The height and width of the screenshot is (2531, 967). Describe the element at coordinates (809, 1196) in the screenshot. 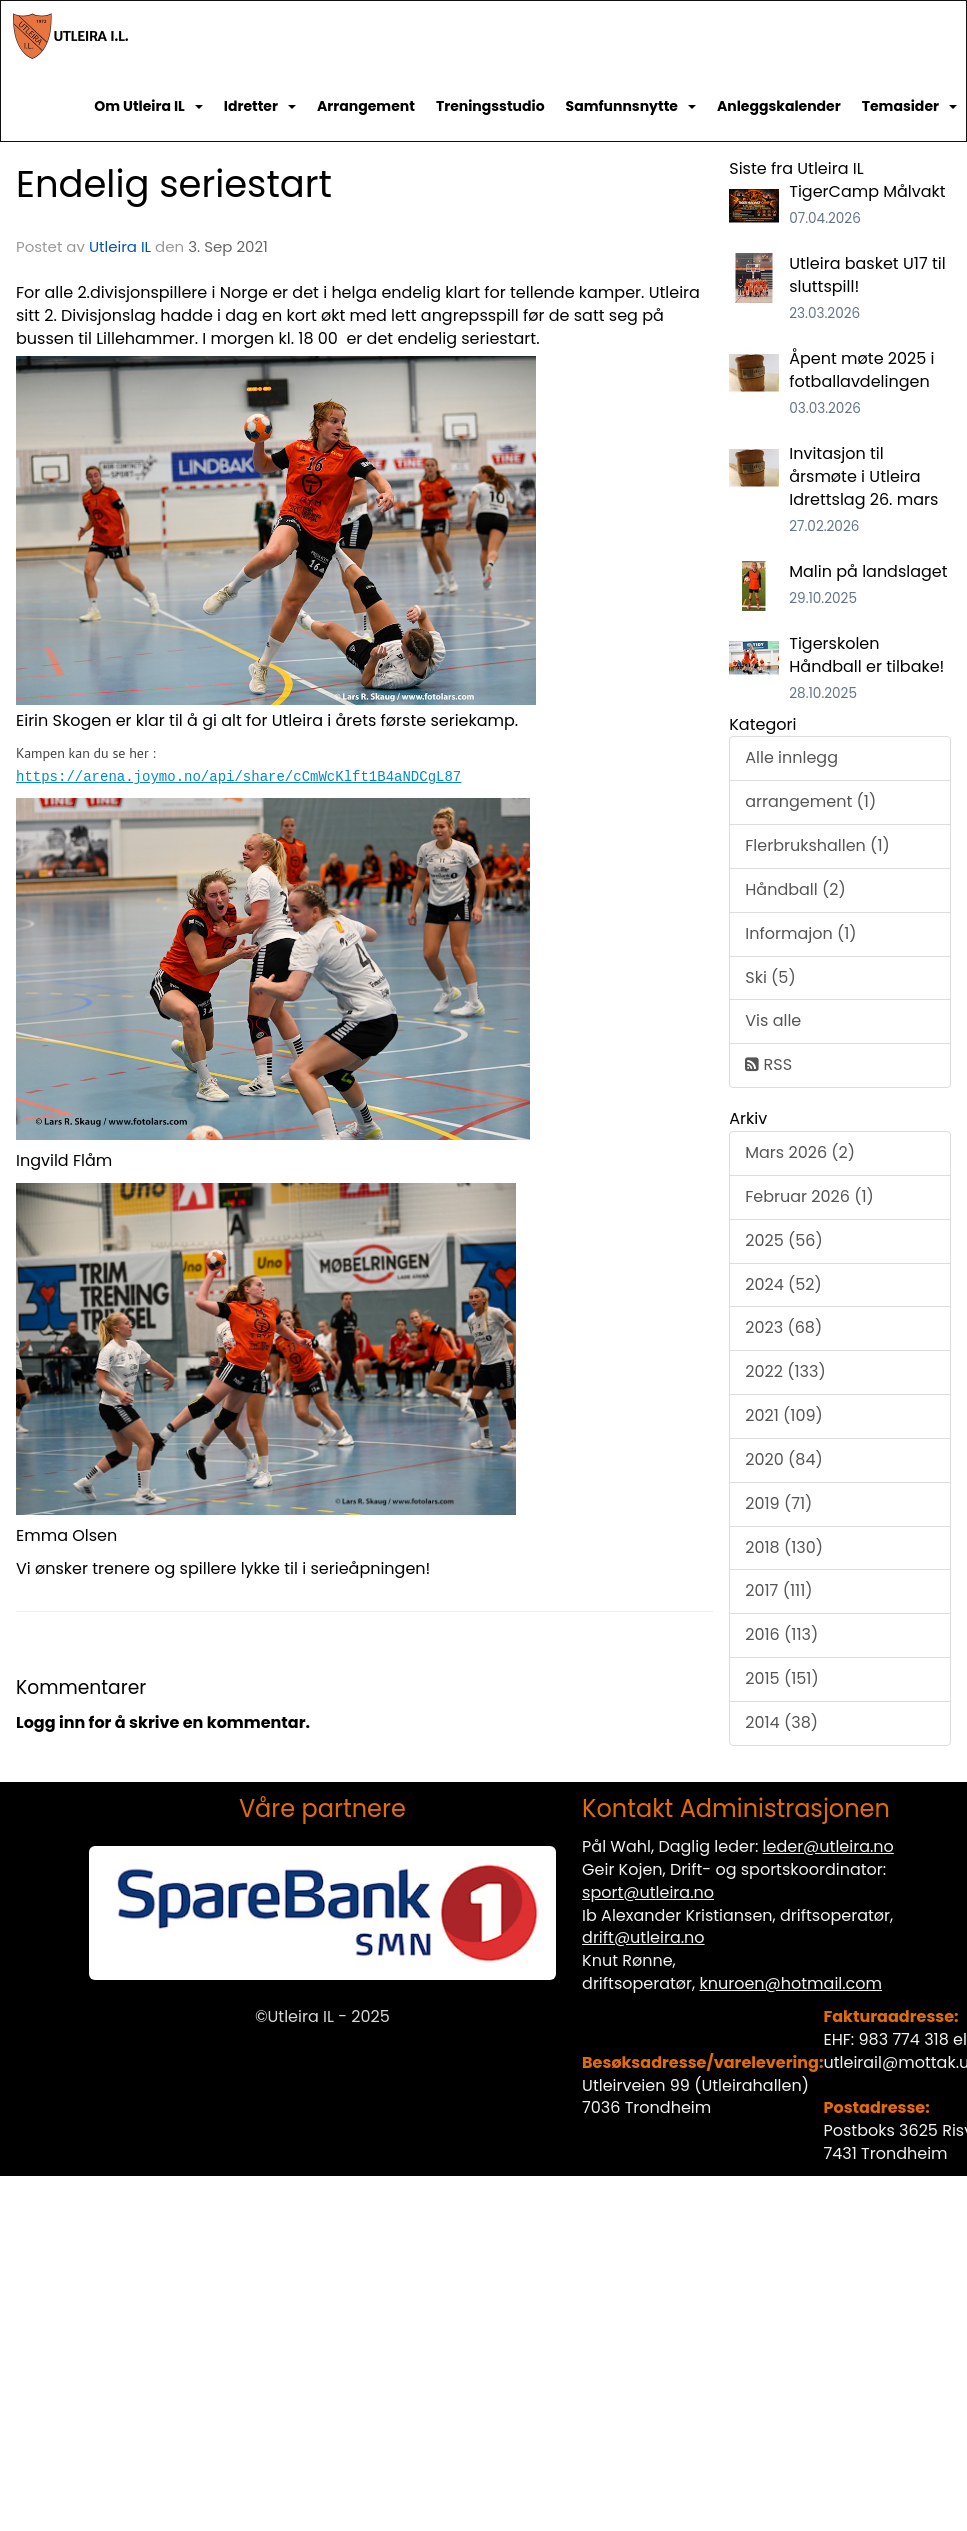

I see `Februar 2026 (1)` at that location.